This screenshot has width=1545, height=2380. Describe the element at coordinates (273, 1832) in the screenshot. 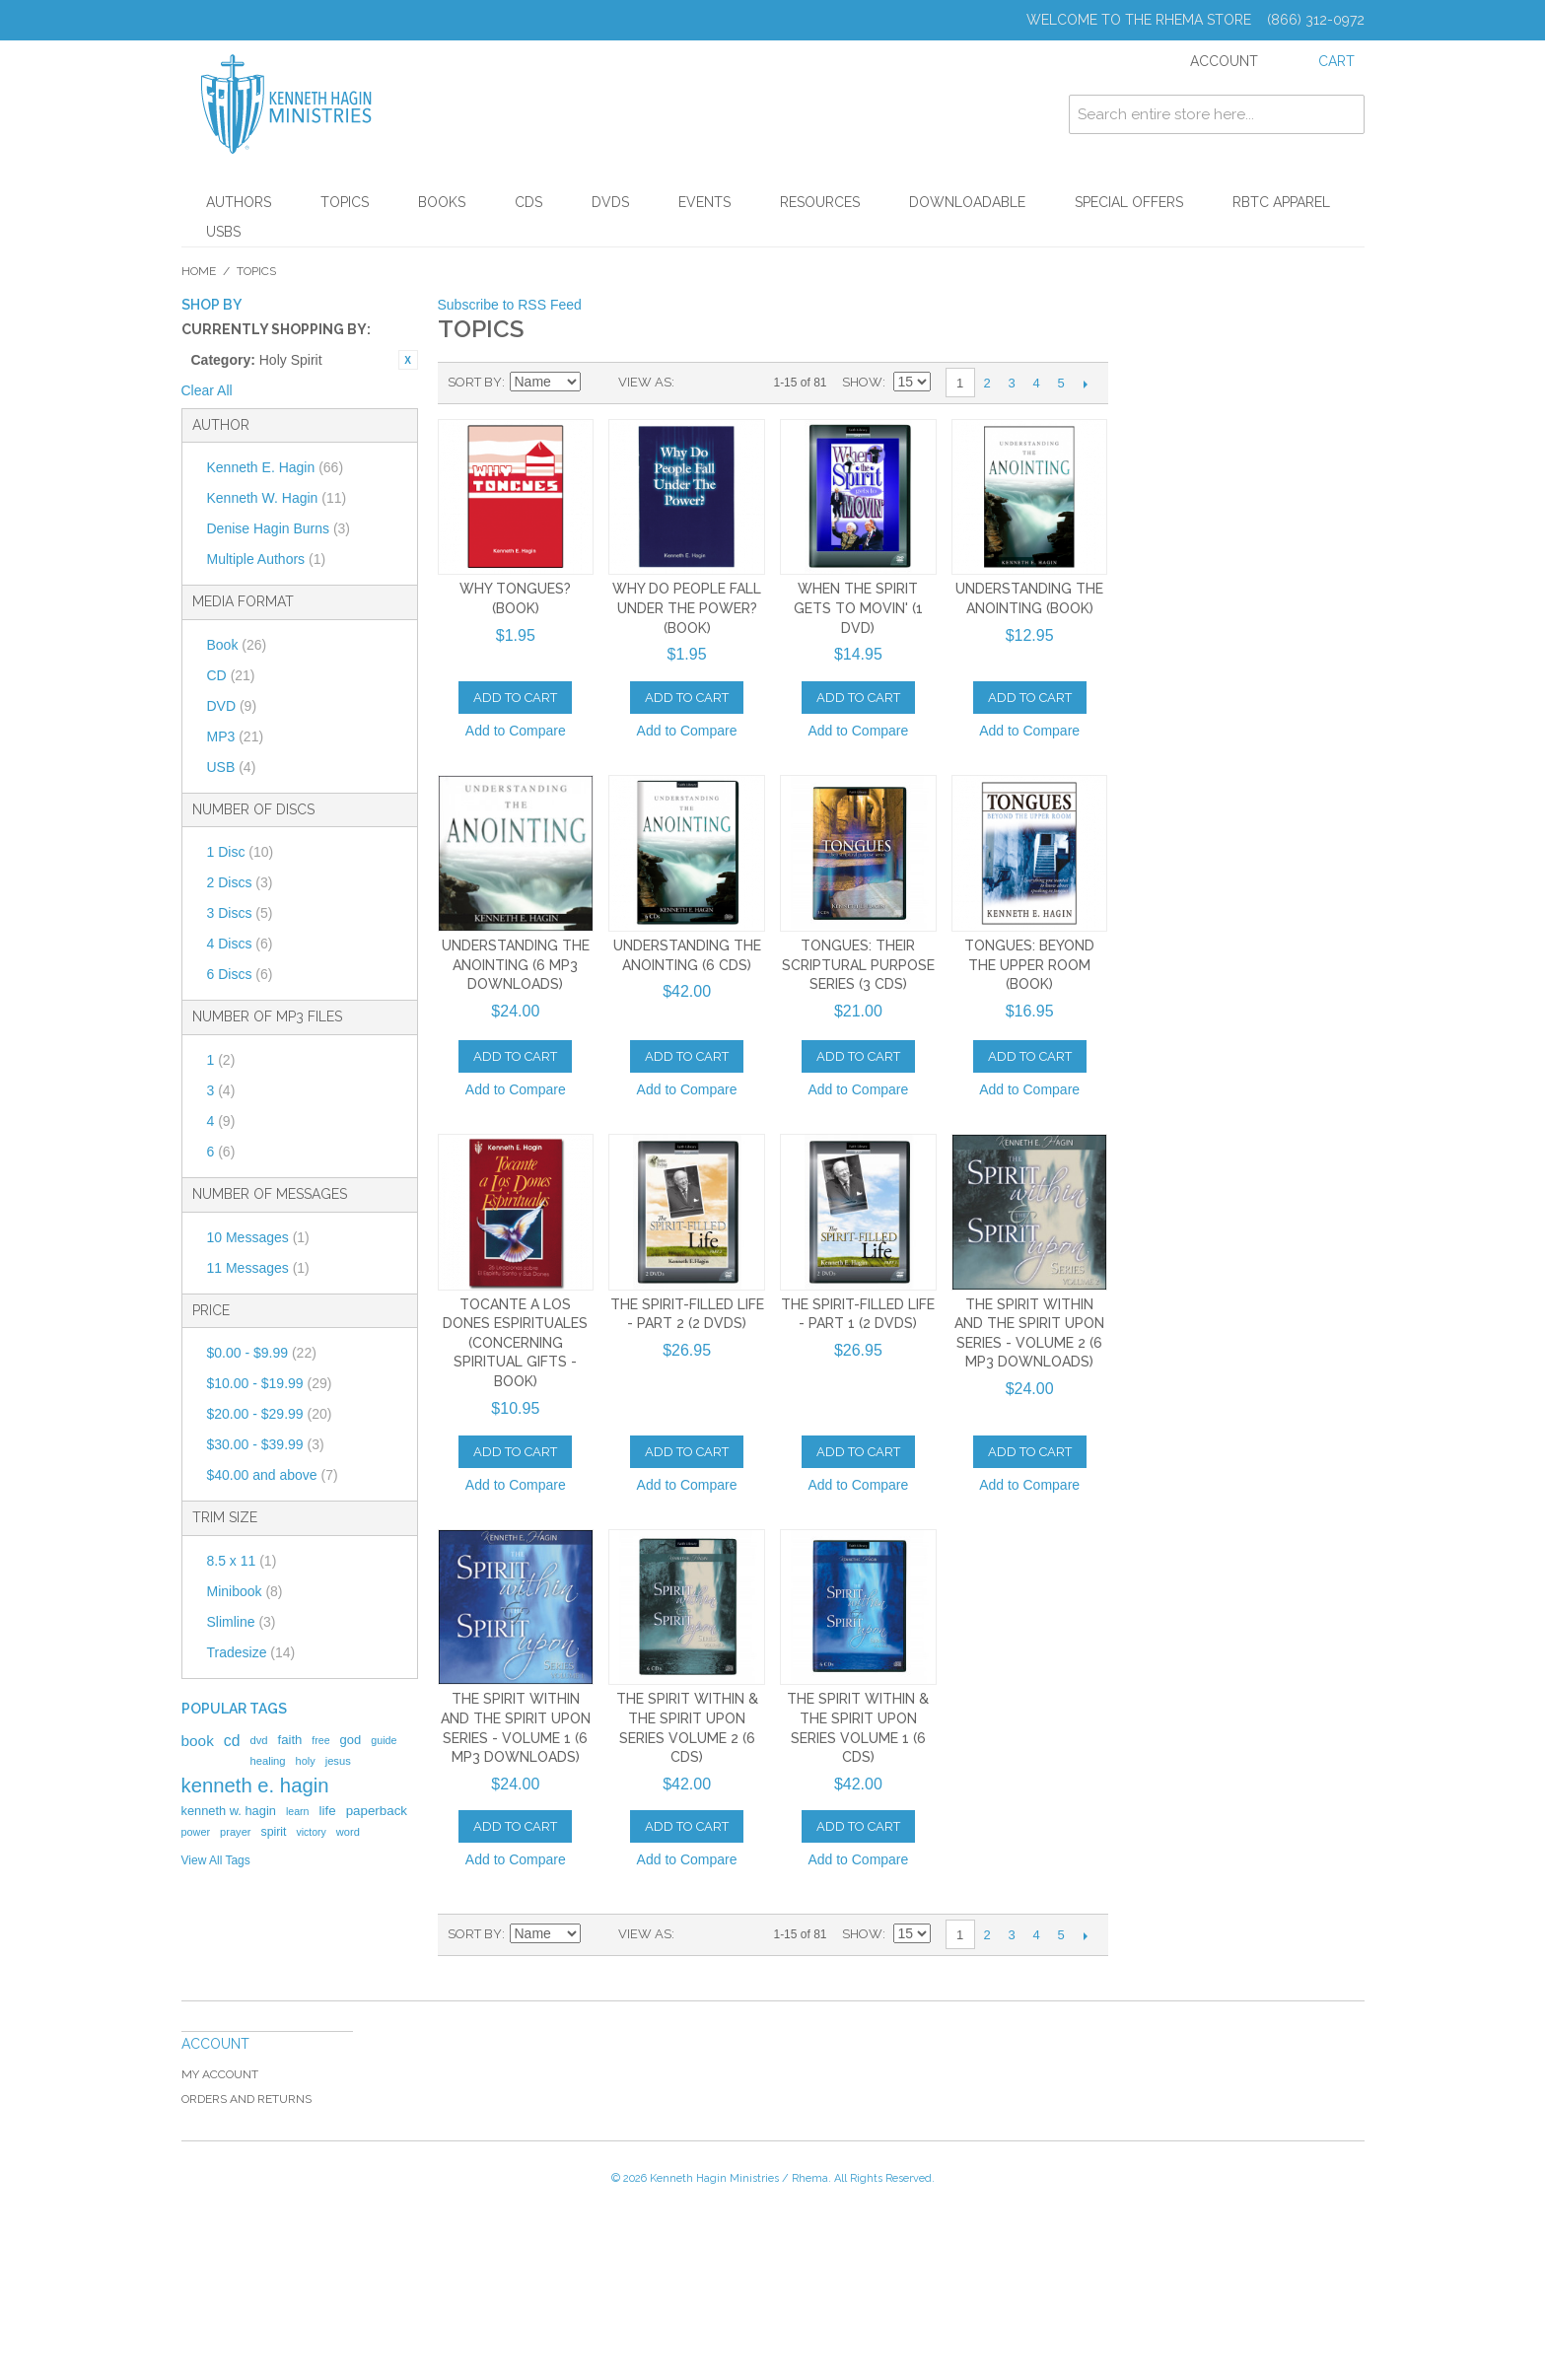

I see `spirit` at that location.